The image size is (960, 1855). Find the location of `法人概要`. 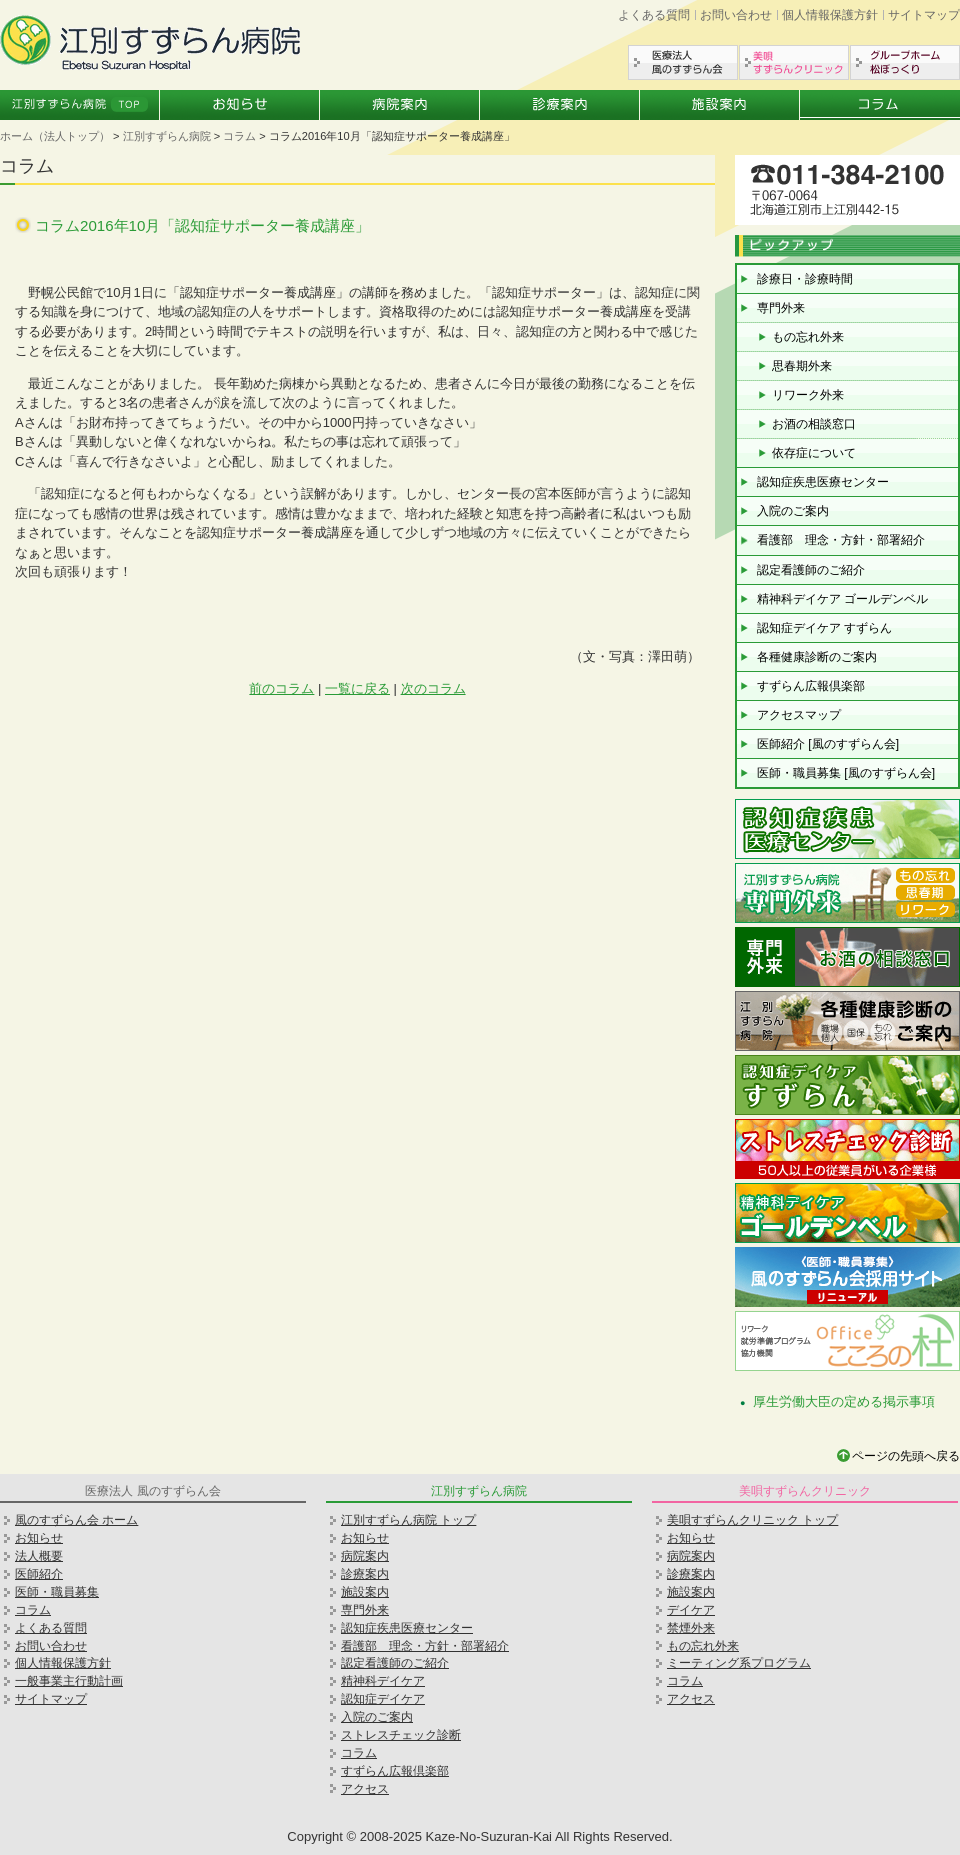

法人概要 is located at coordinates (39, 1556).